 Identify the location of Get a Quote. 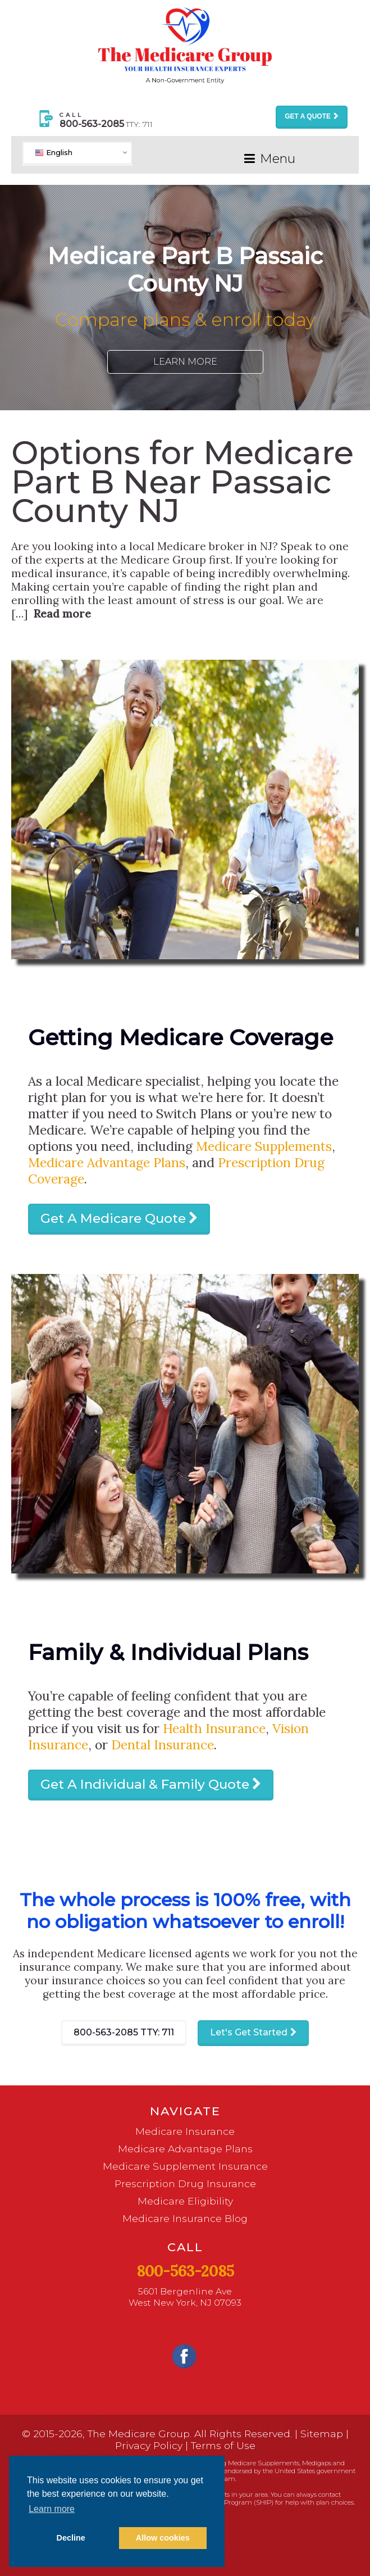
(308, 116).